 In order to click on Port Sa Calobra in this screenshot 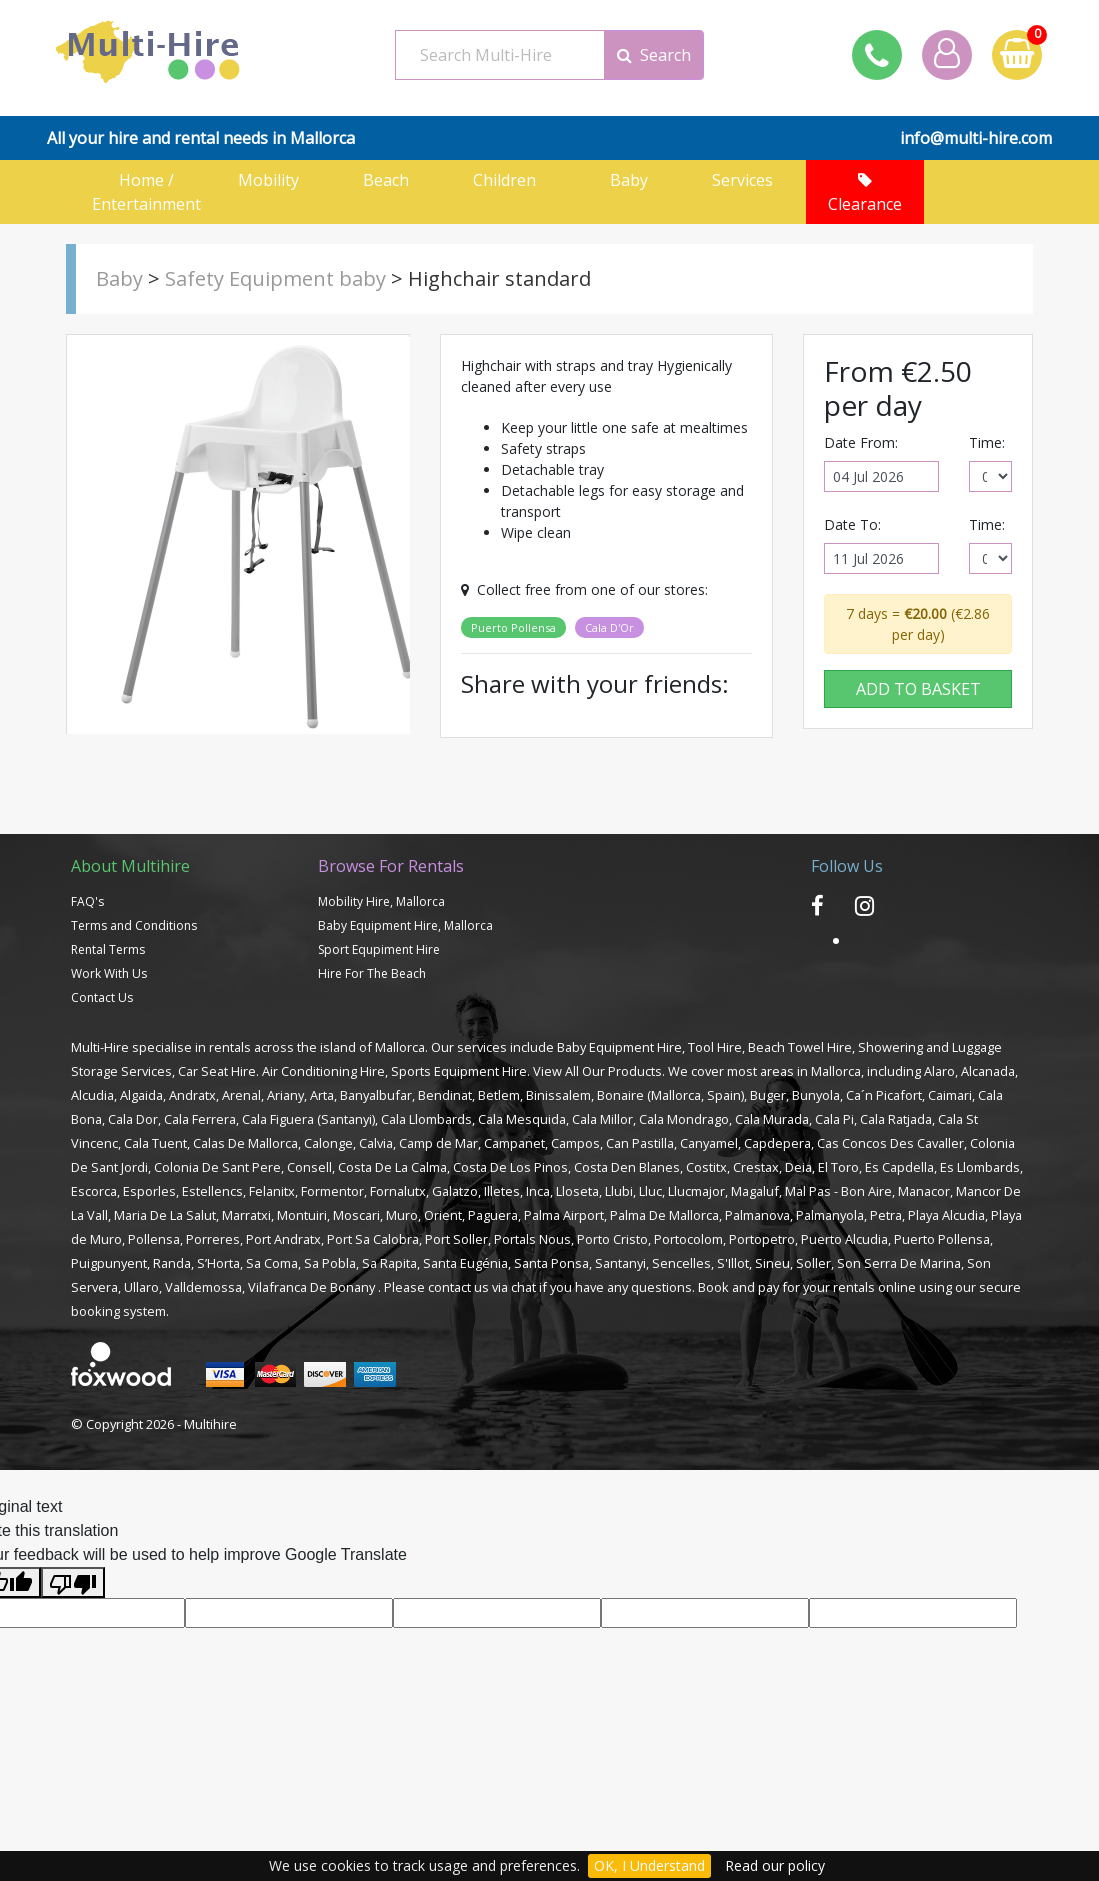, I will do `click(373, 1239)`.